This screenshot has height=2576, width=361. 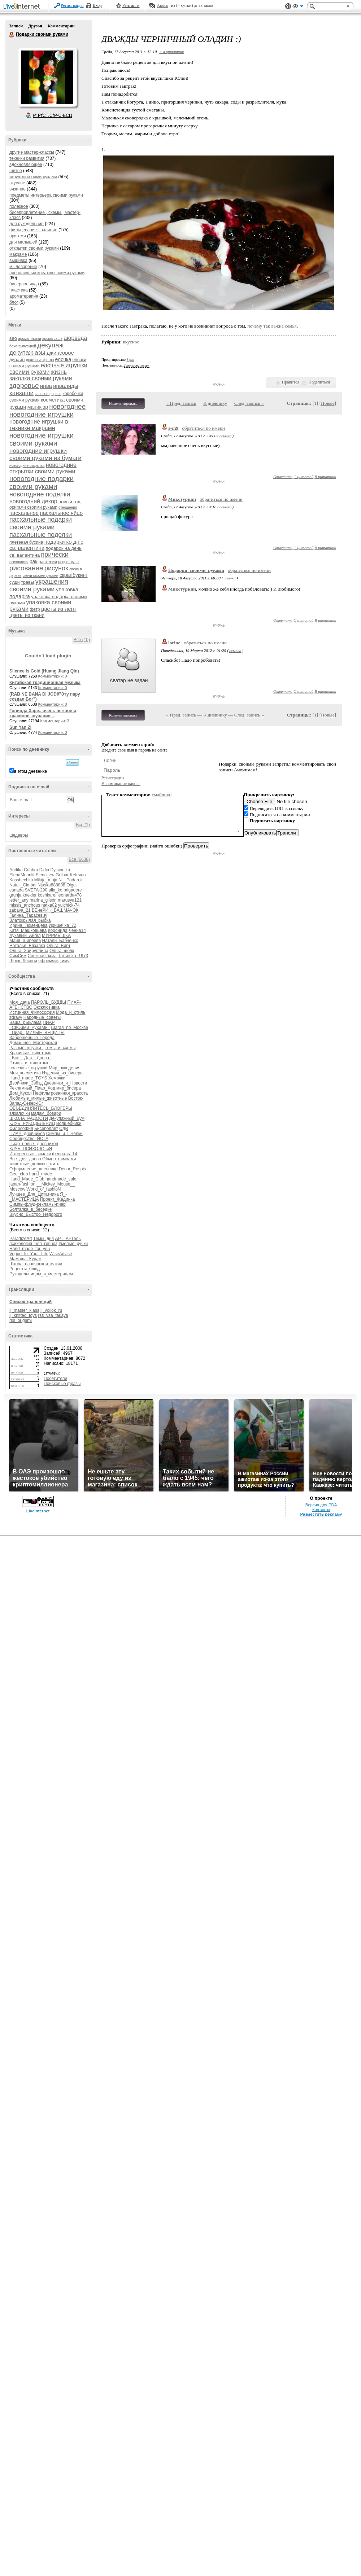 What do you see at coordinates (40, 534) in the screenshot?
I see `пасхальные поделки` at bounding box center [40, 534].